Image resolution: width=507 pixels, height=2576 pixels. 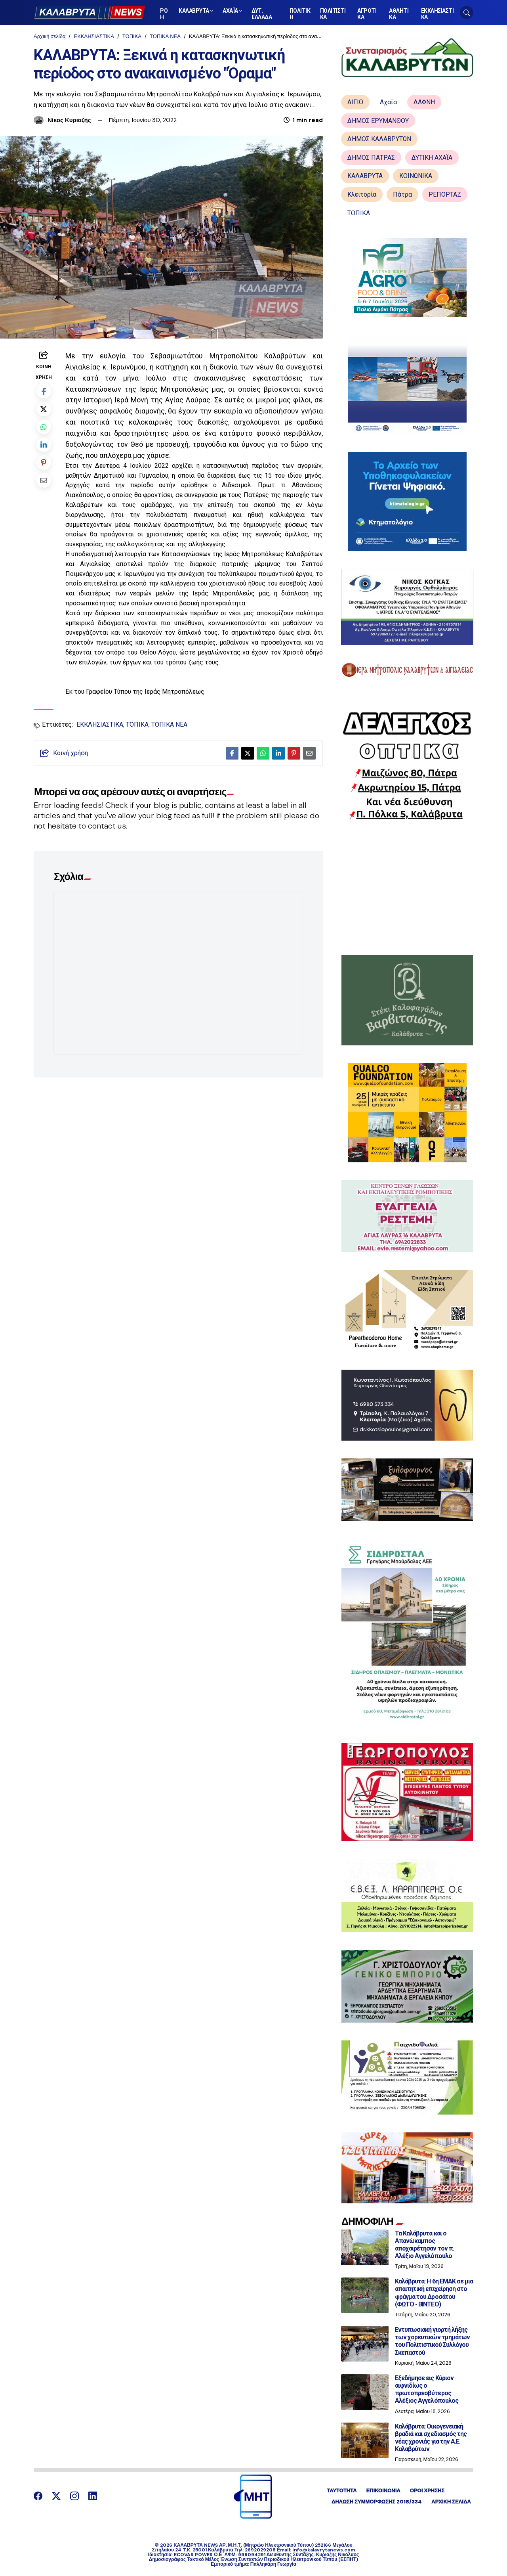 What do you see at coordinates (165, 36) in the screenshot?
I see `ΤΟΠΙΚΑ ΝΕΑ` at bounding box center [165, 36].